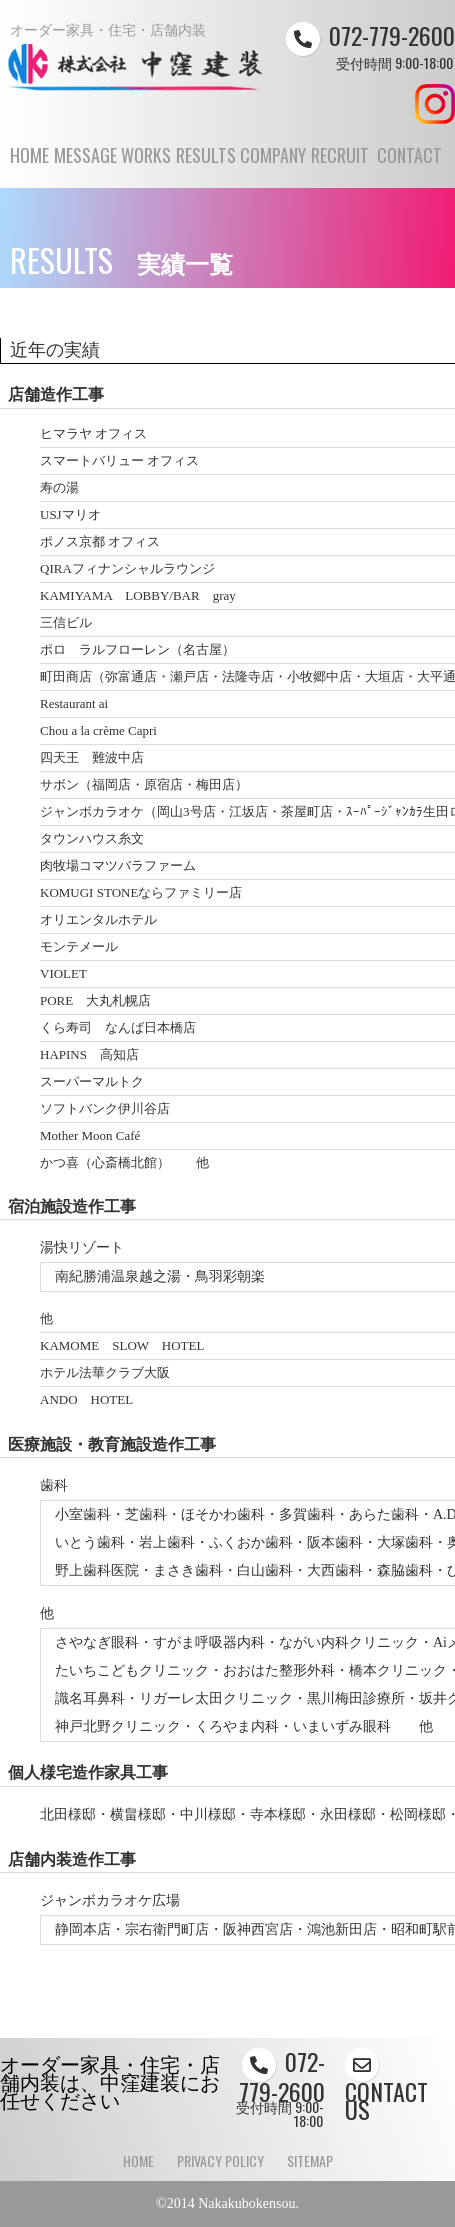 Image resolution: width=455 pixels, height=2227 pixels. What do you see at coordinates (146, 164) in the screenshot?
I see `WORKS` at bounding box center [146, 164].